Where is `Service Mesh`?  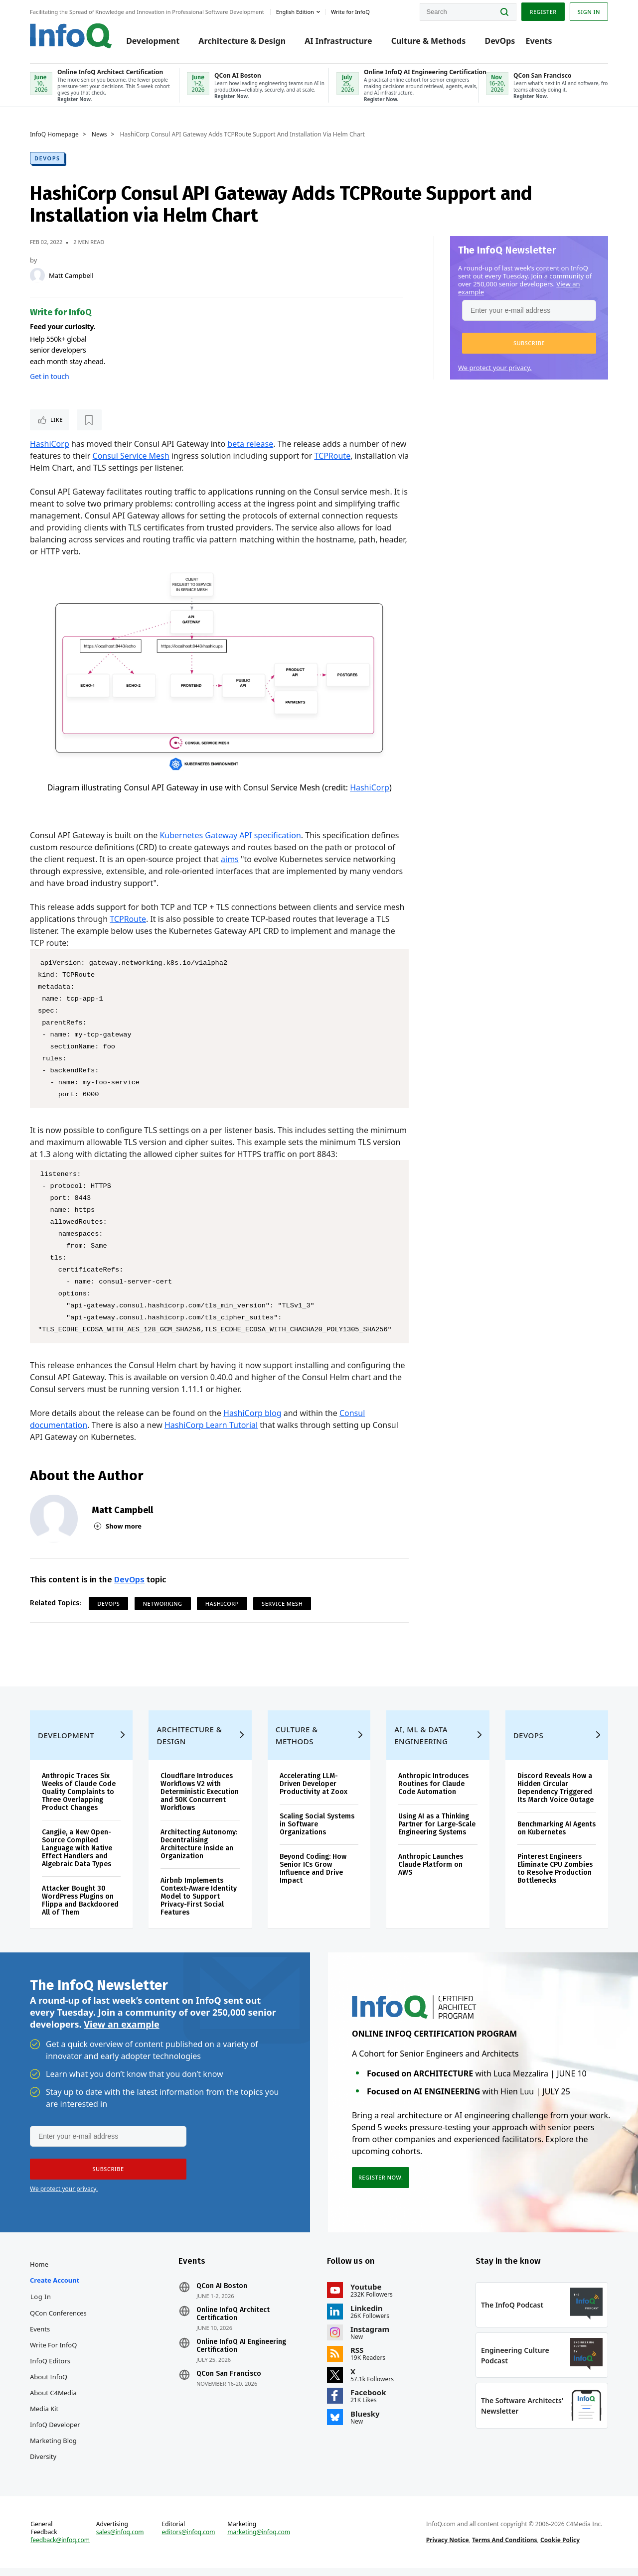 Service Mesh is located at coordinates (282, 1603).